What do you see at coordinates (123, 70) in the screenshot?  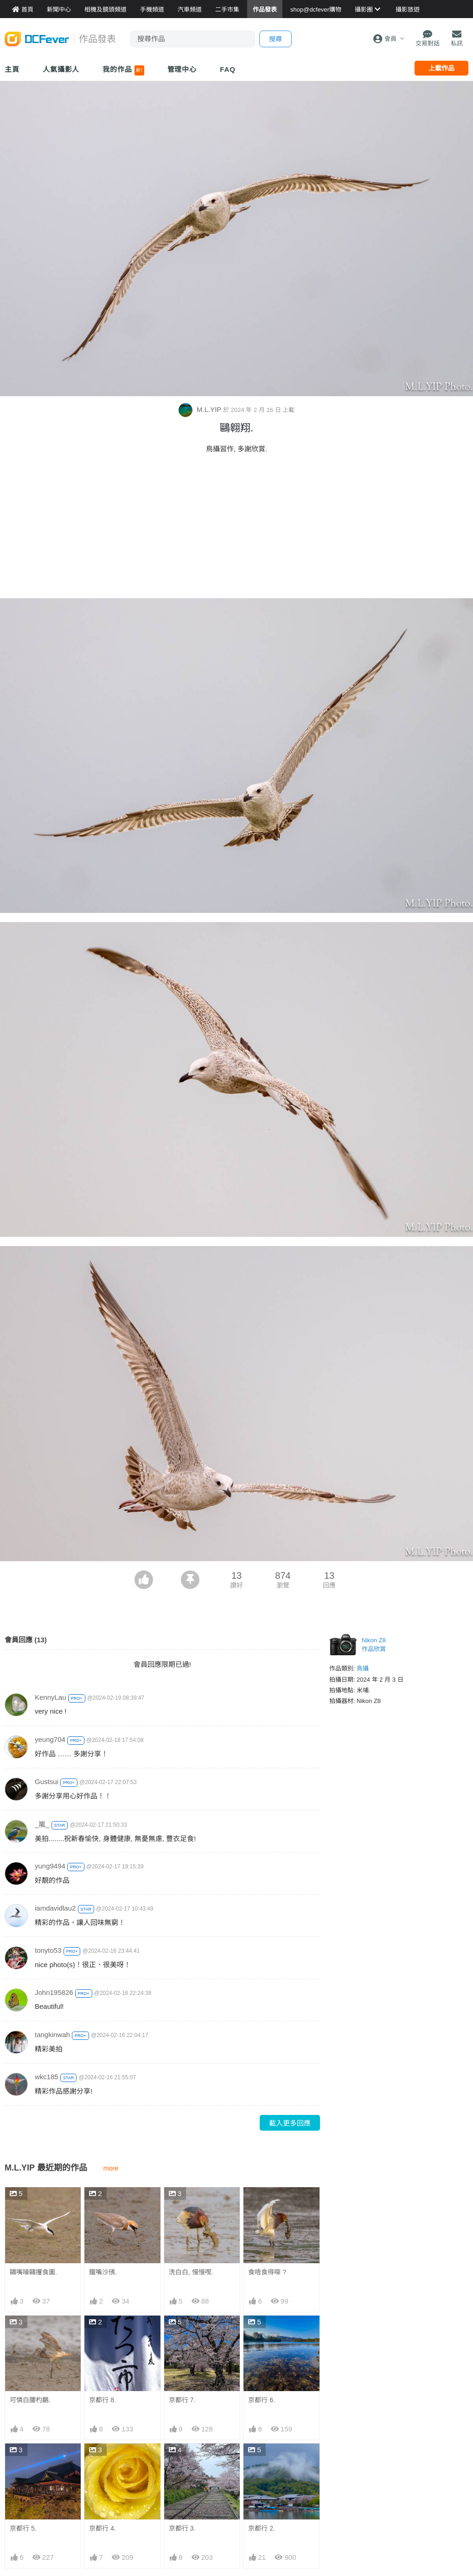 I see `我的作品` at bounding box center [123, 70].